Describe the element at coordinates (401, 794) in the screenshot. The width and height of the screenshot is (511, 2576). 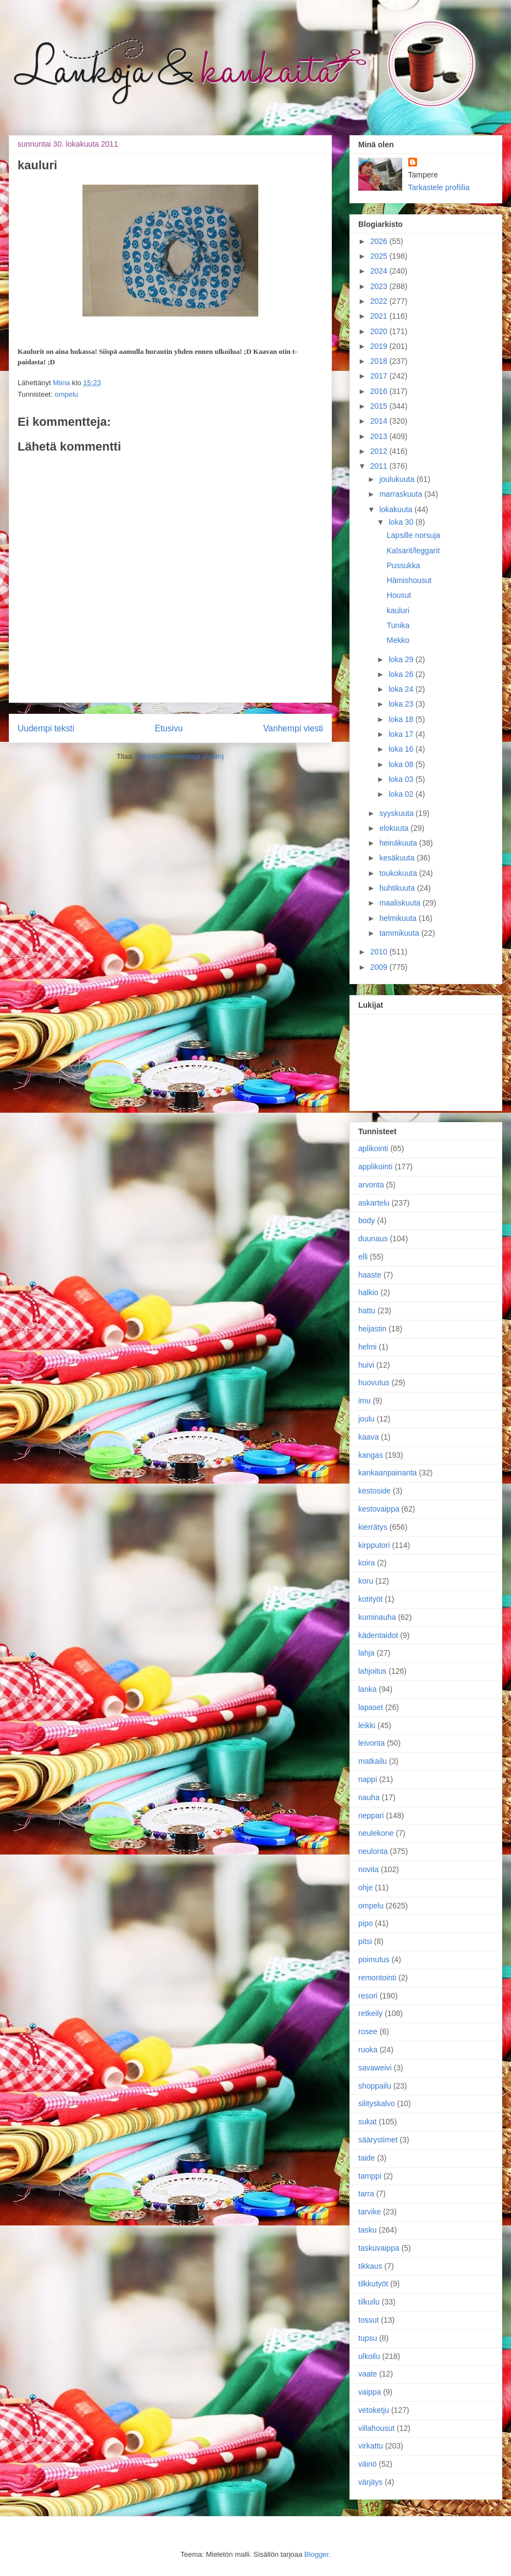
I see `loka 02` at that location.